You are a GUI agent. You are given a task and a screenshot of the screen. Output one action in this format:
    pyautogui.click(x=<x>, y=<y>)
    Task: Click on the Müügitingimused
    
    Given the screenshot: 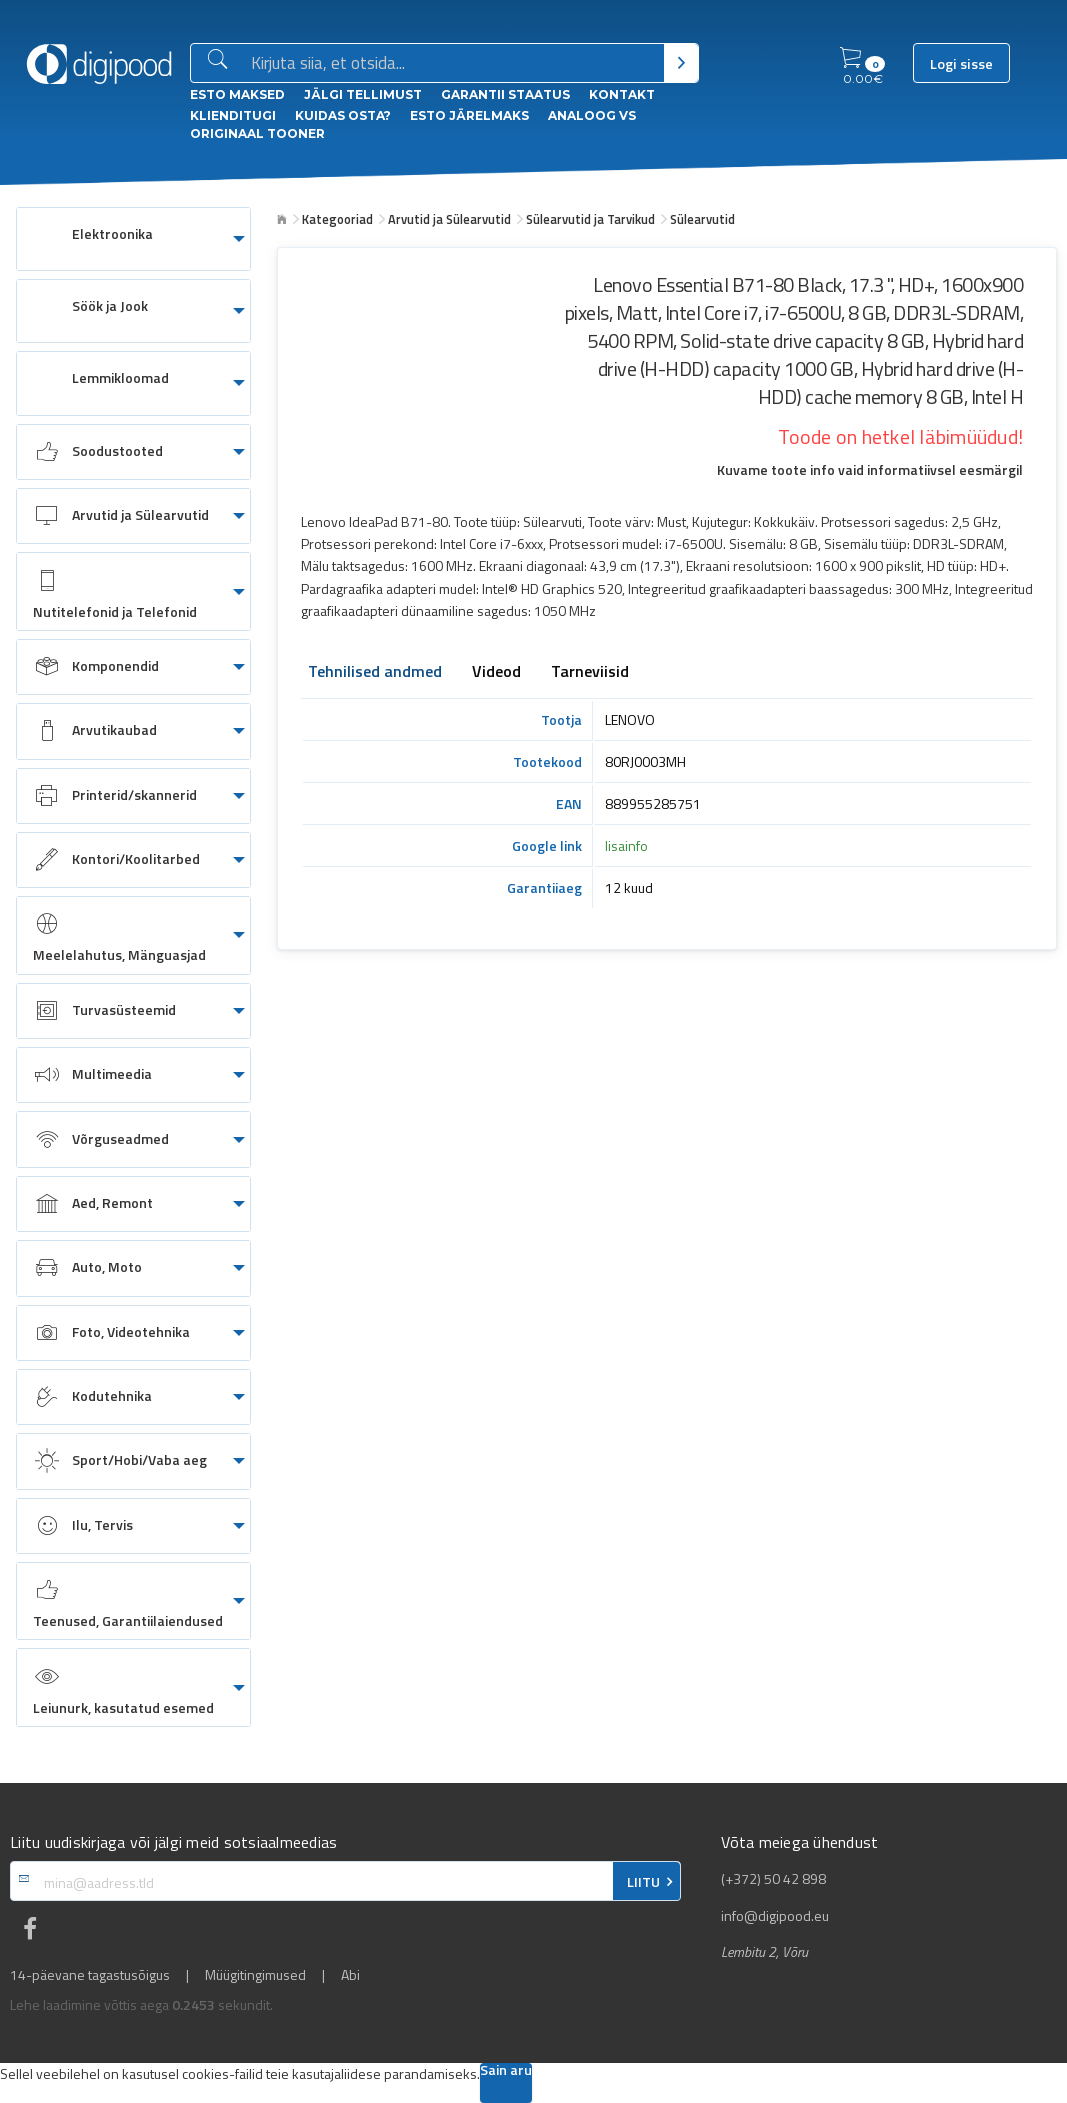 What is the action you would take?
    pyautogui.click(x=255, y=1975)
    